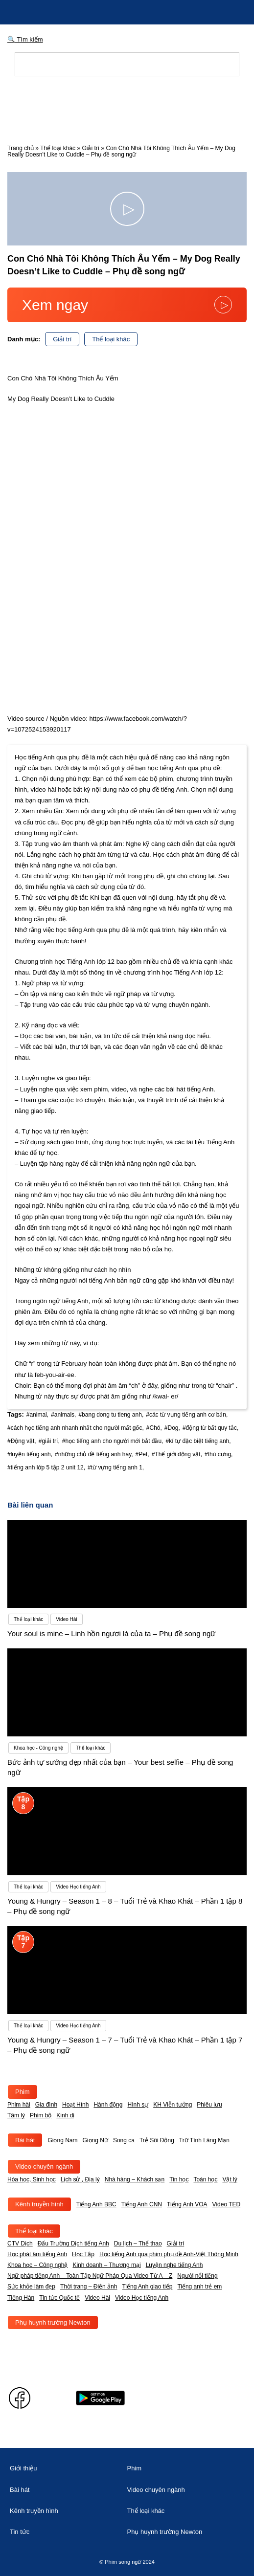 Image resolution: width=254 pixels, height=2576 pixels. Describe the element at coordinates (20, 2297) in the screenshot. I see `Tiếng Hàn` at that location.